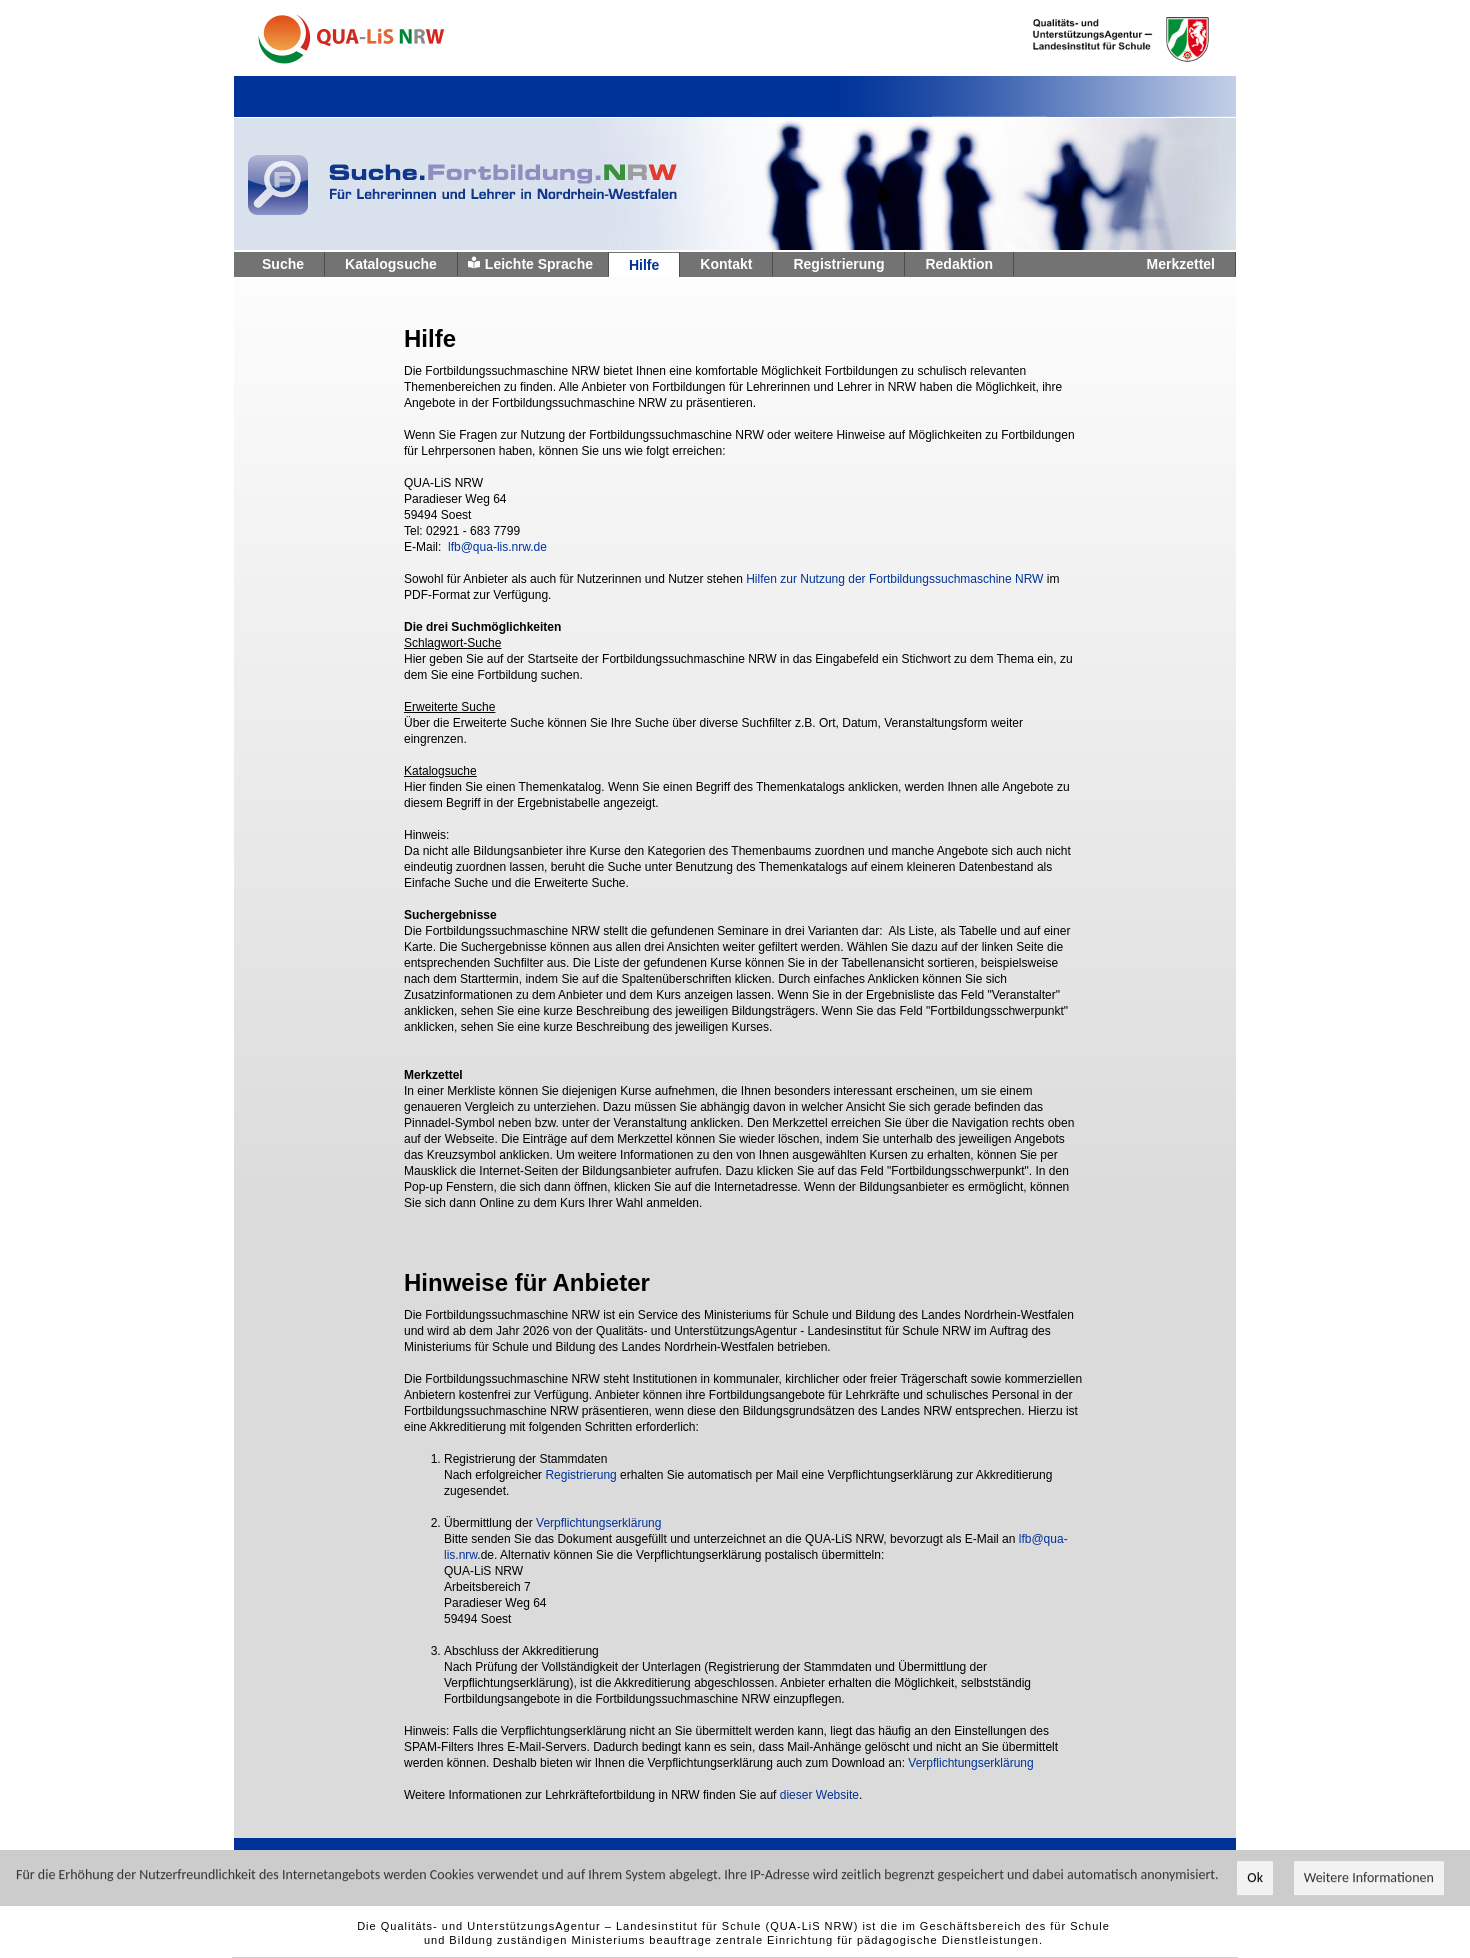  What do you see at coordinates (644, 265) in the screenshot?
I see `Hilfe` at bounding box center [644, 265].